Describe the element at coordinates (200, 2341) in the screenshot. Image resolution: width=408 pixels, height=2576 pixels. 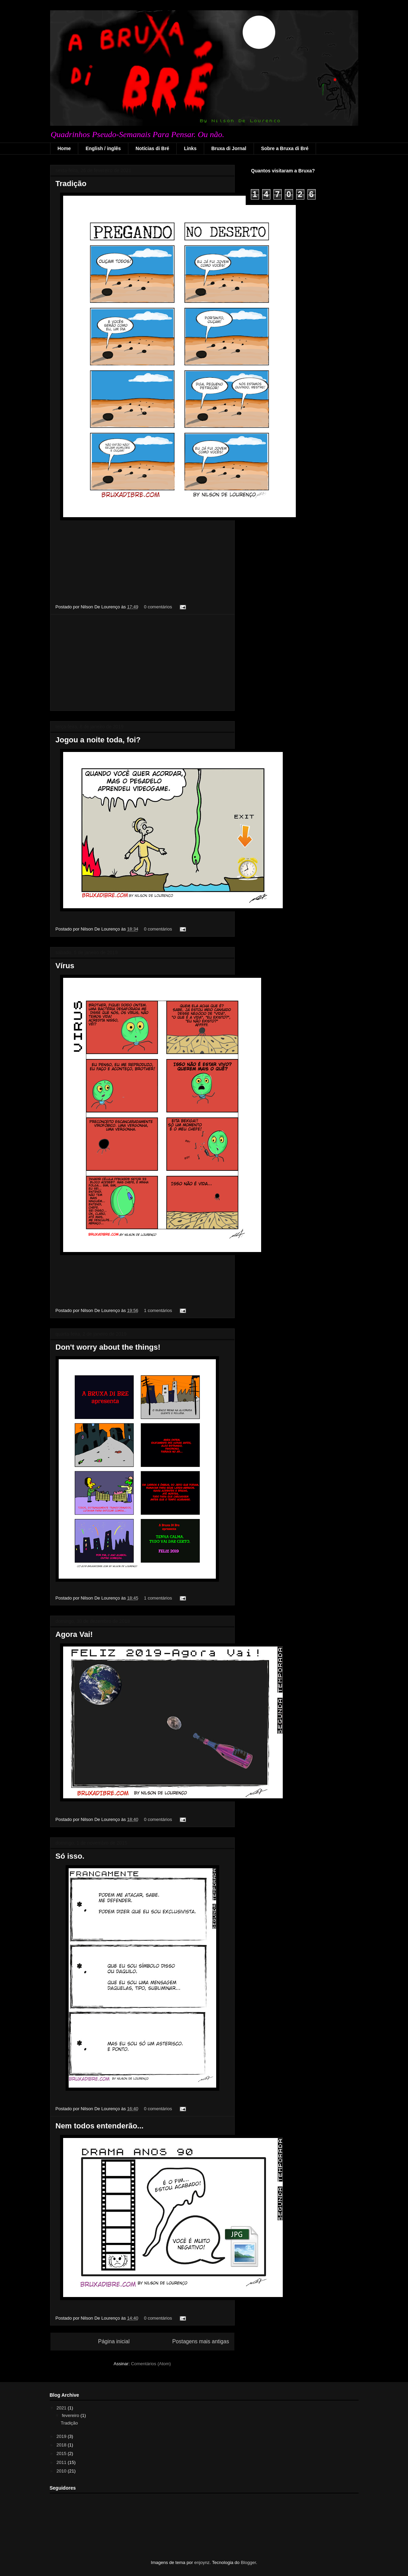
I see `Postagens mais antigas` at that location.